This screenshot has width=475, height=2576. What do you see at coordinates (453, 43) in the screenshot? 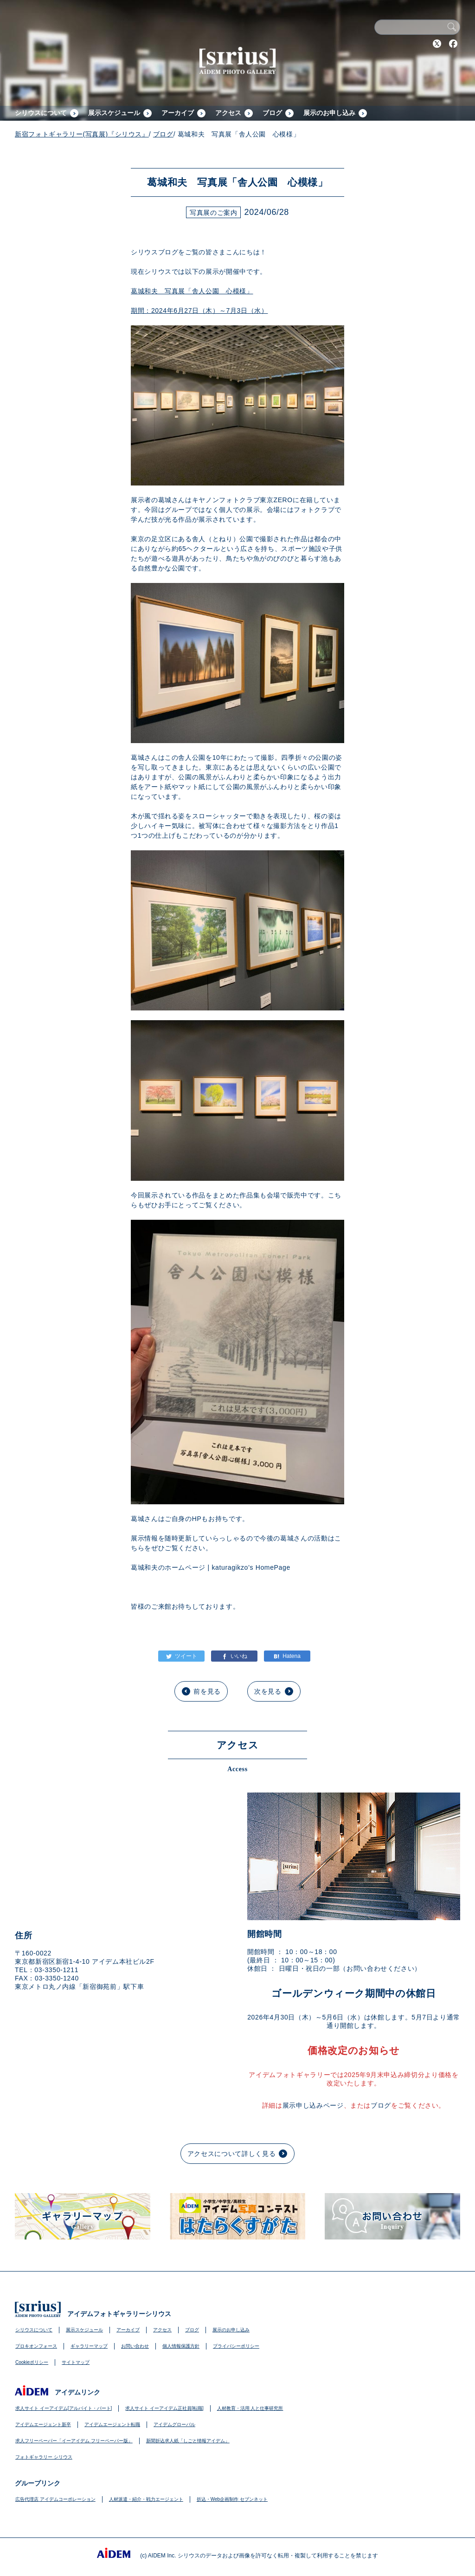
I see `Facebook` at bounding box center [453, 43].